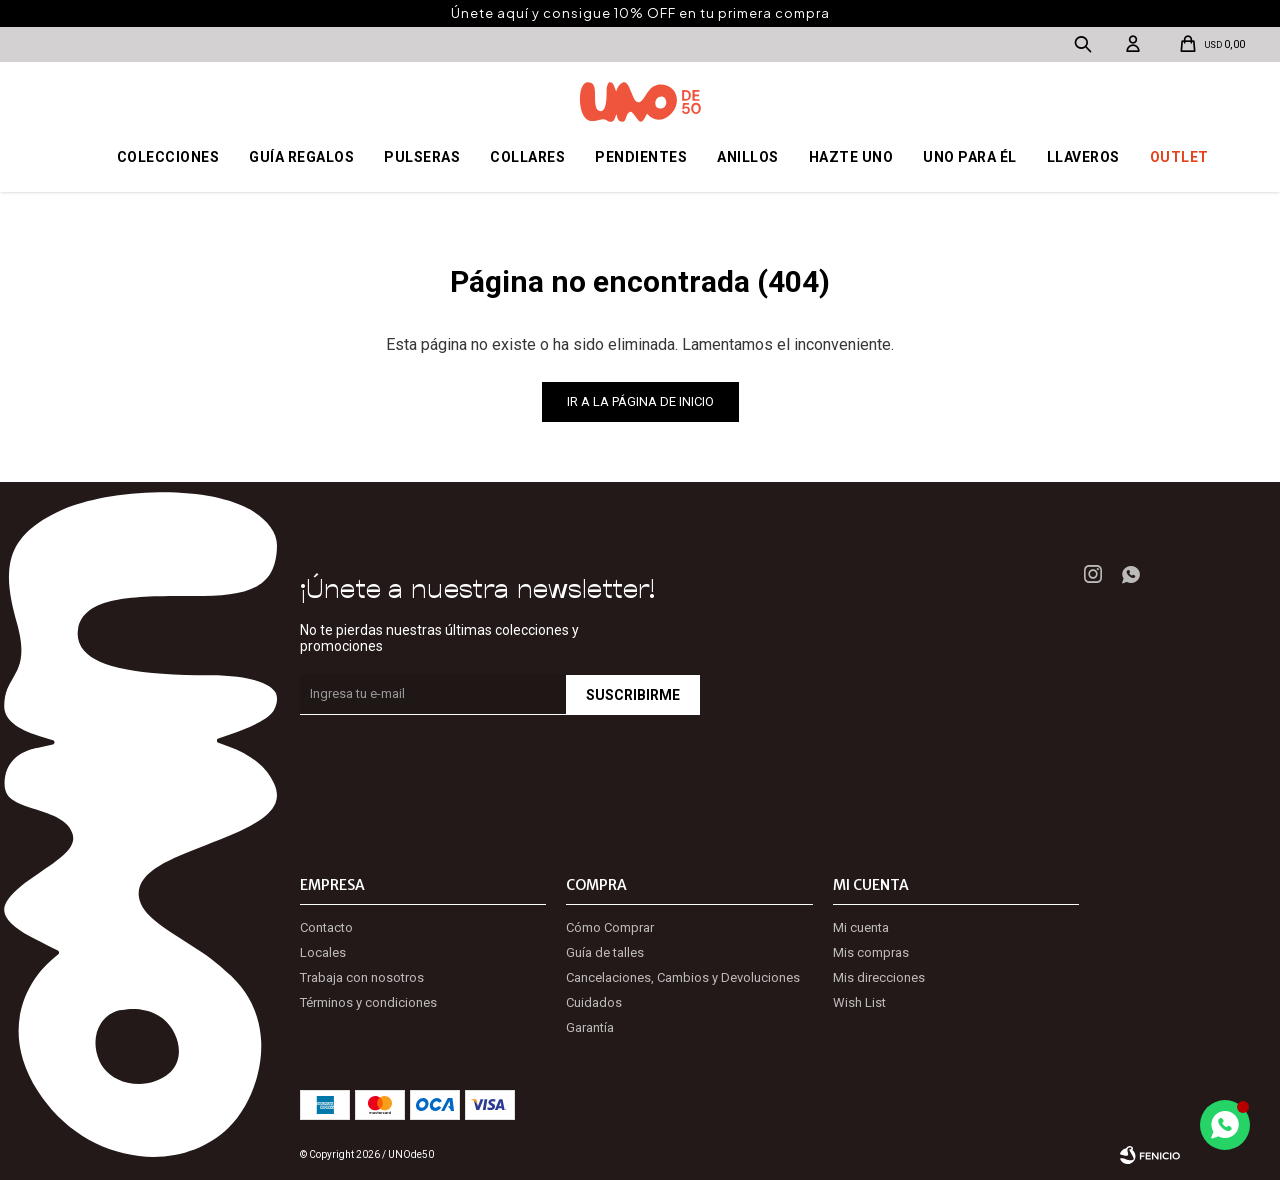  Describe the element at coordinates (1083, 157) in the screenshot. I see `Llaveros` at that location.